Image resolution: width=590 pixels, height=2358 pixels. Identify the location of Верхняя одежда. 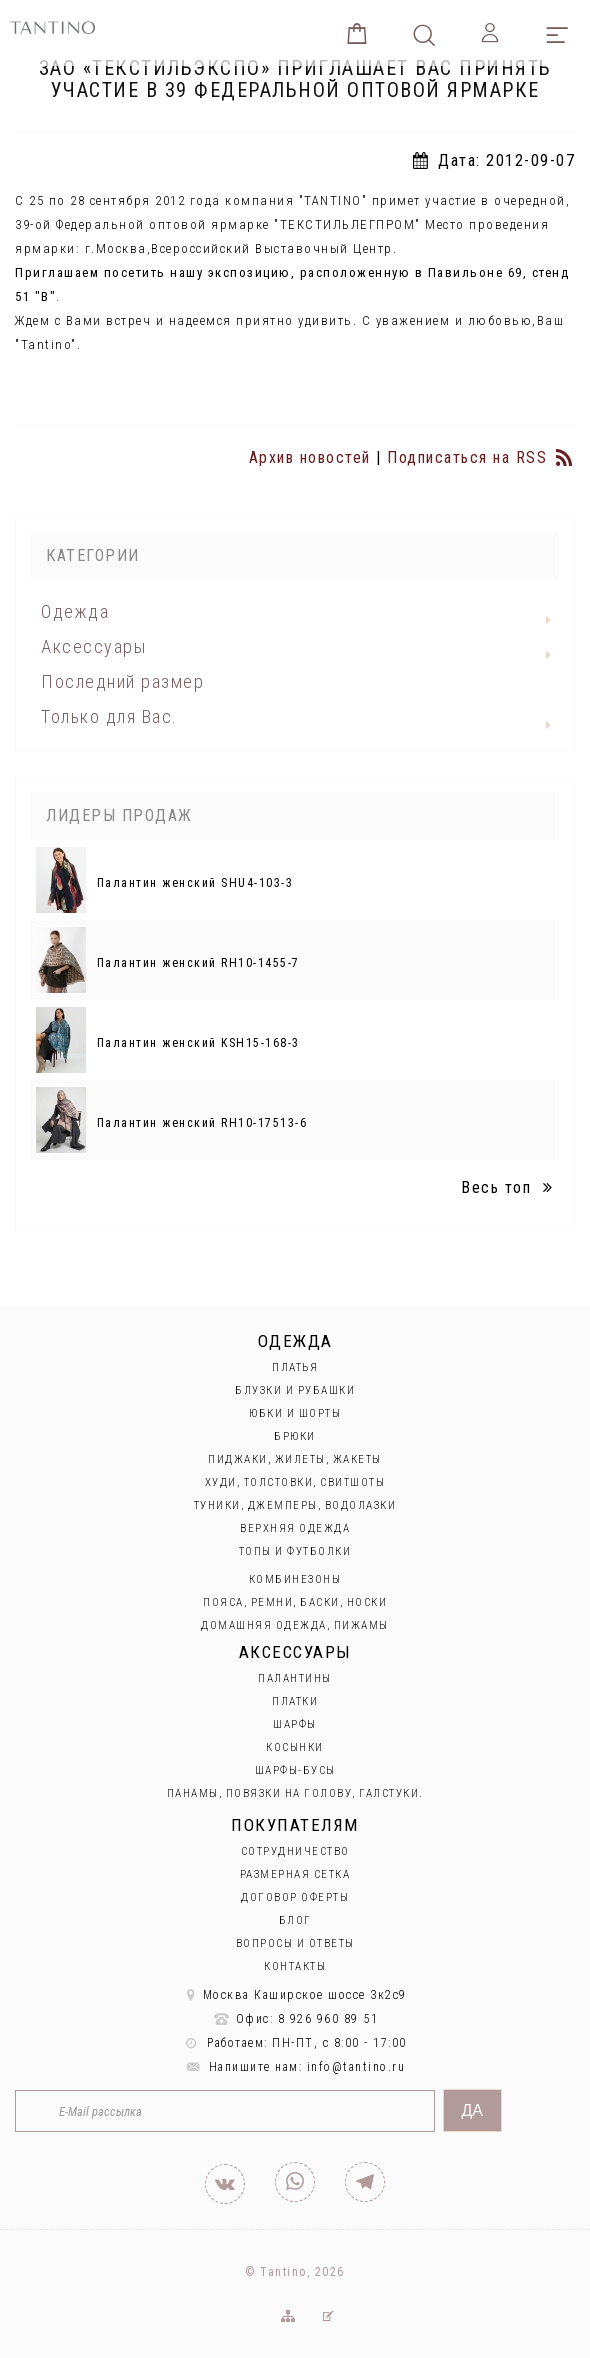
(295, 1528).